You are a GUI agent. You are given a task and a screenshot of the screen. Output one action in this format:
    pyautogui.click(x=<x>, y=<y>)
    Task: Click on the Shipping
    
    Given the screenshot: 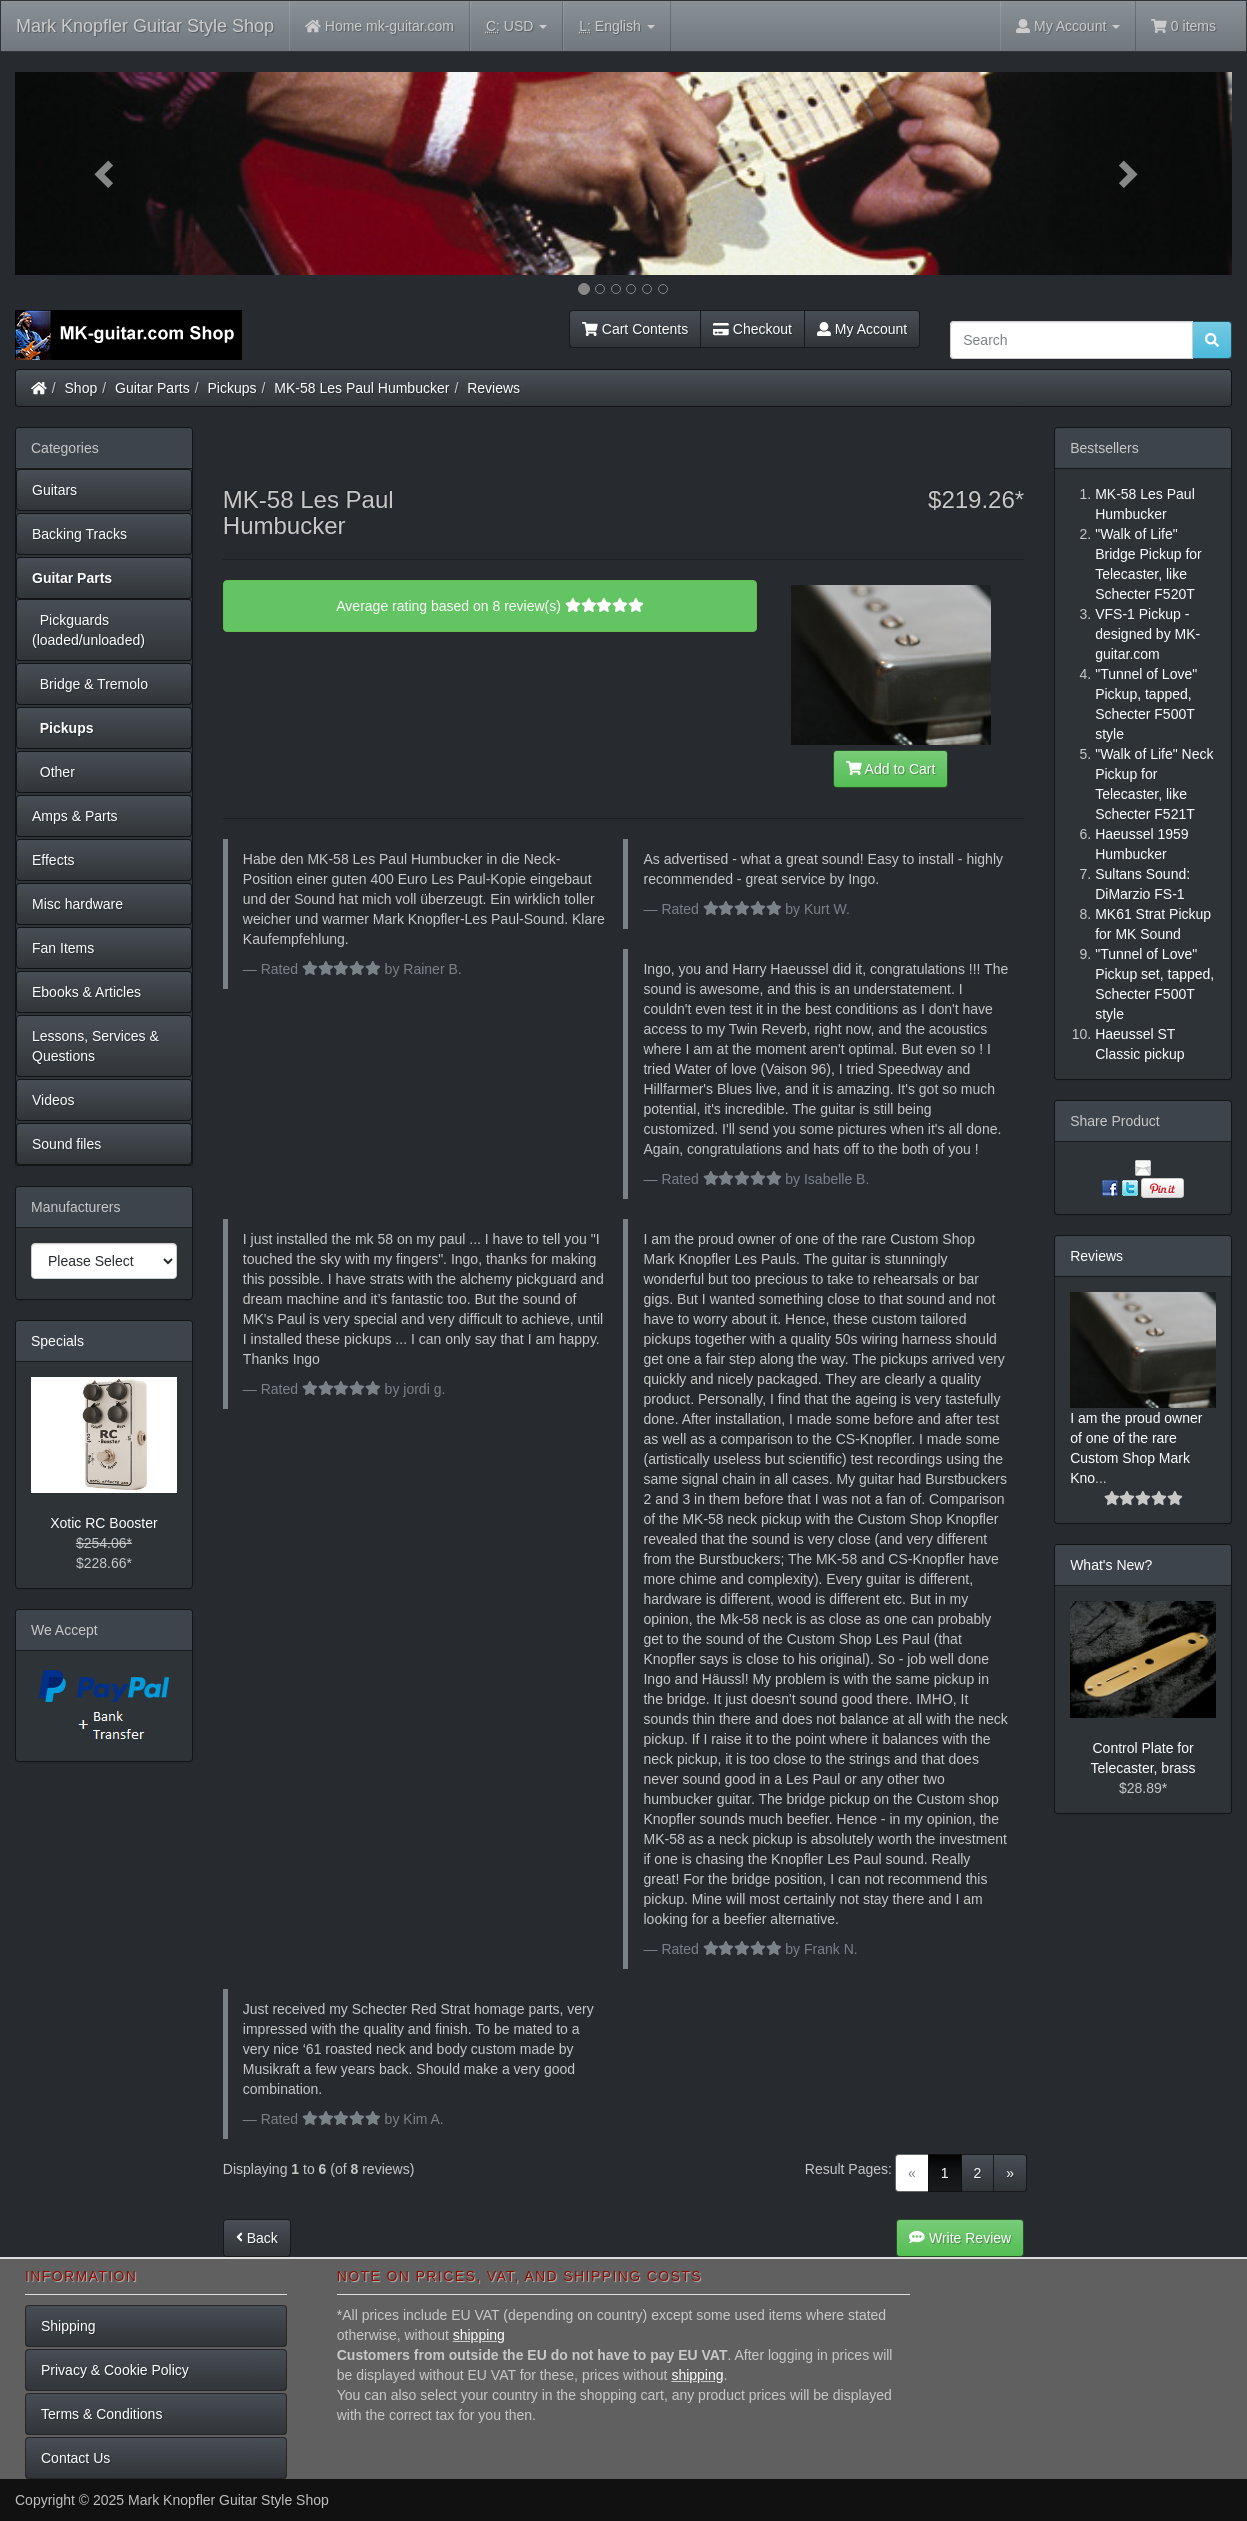 What is the action you would take?
    pyautogui.click(x=68, y=2326)
    